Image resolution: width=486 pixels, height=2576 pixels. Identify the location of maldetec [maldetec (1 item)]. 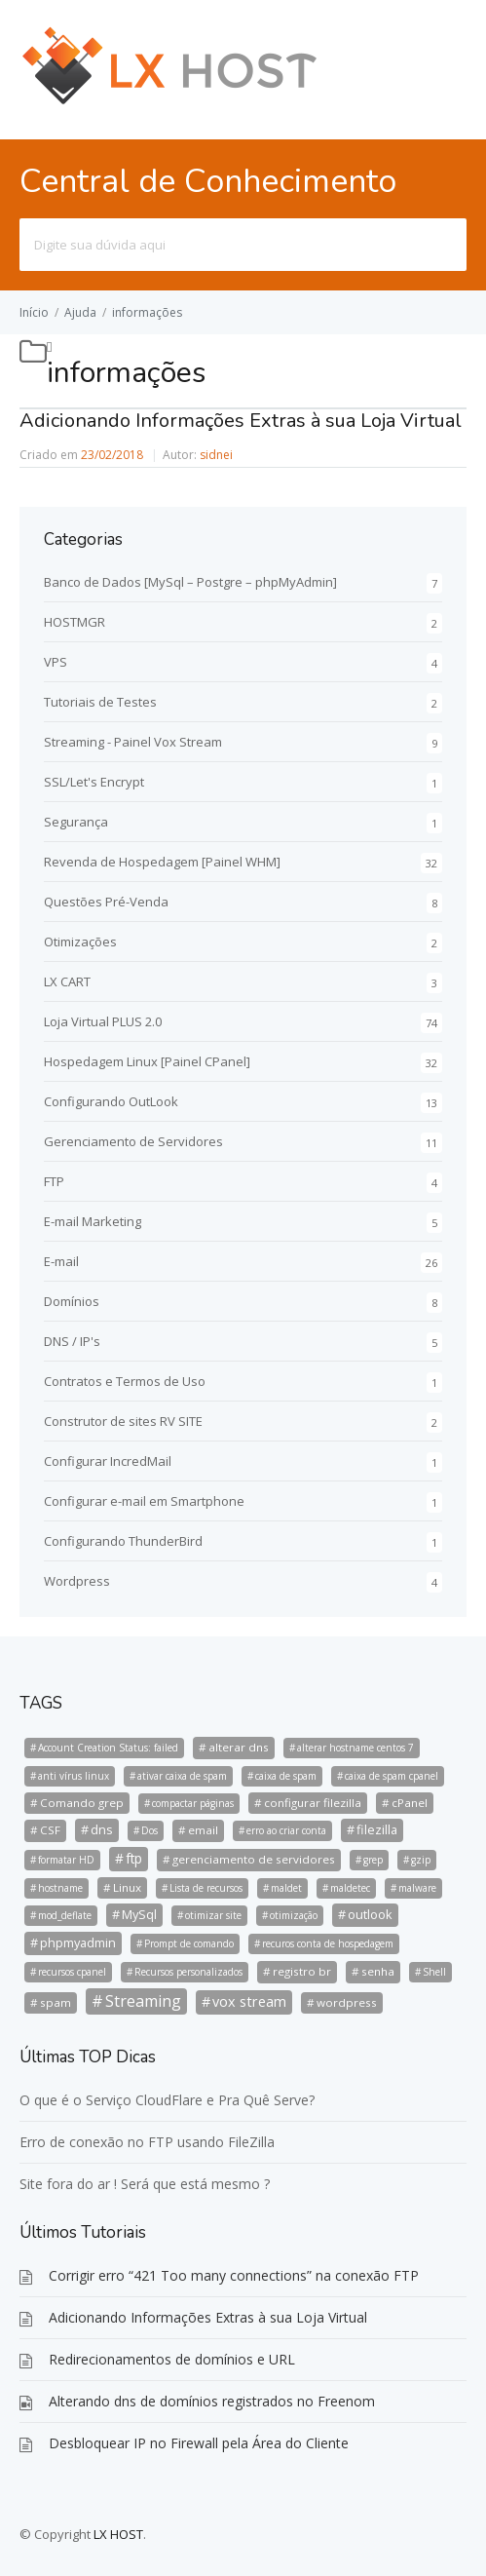
(350, 1888).